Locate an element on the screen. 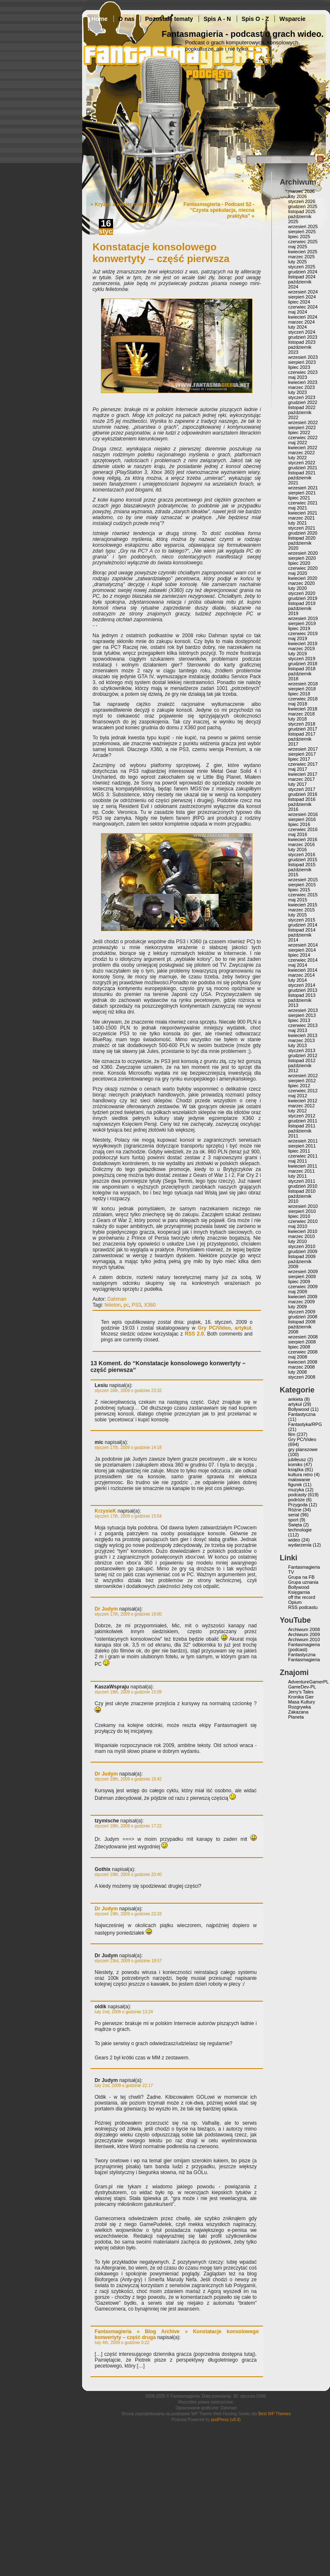 The image size is (330, 2576). wrzesień 2017 is located at coordinates (303, 748).